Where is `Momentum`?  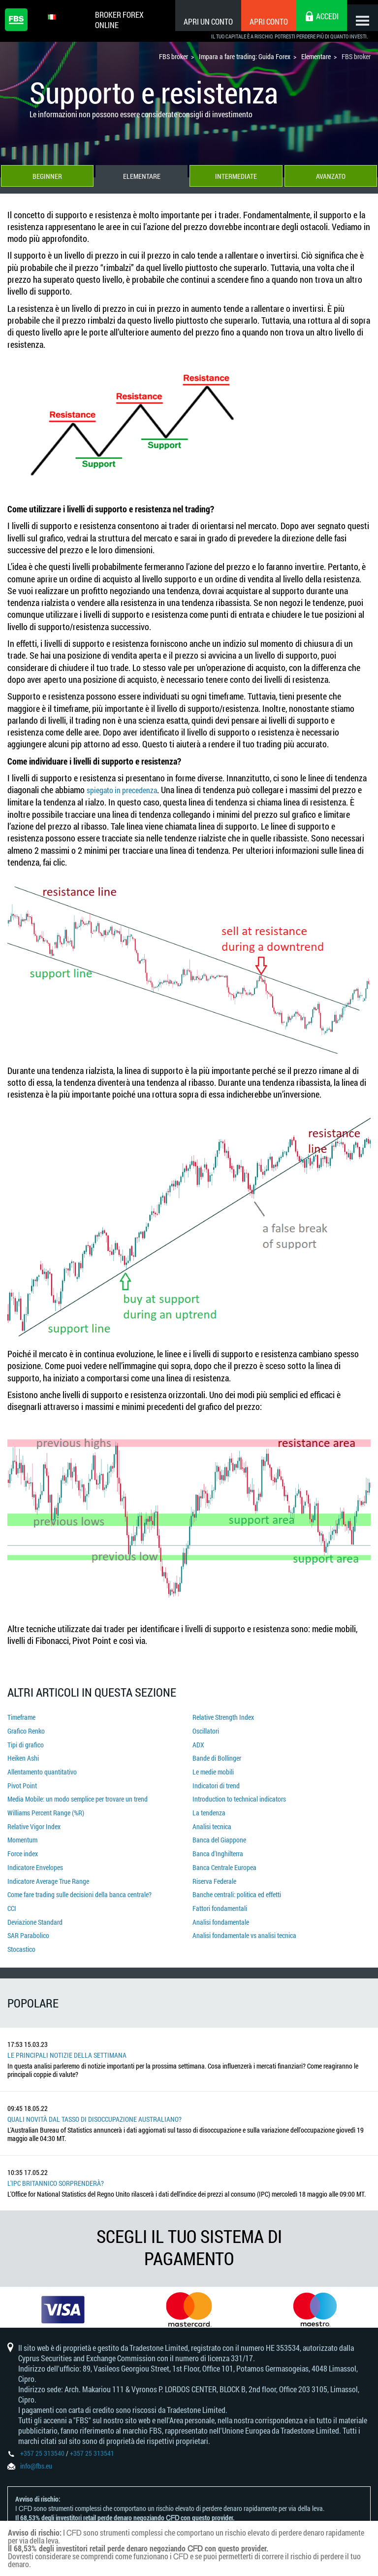 Momentum is located at coordinates (22, 1833).